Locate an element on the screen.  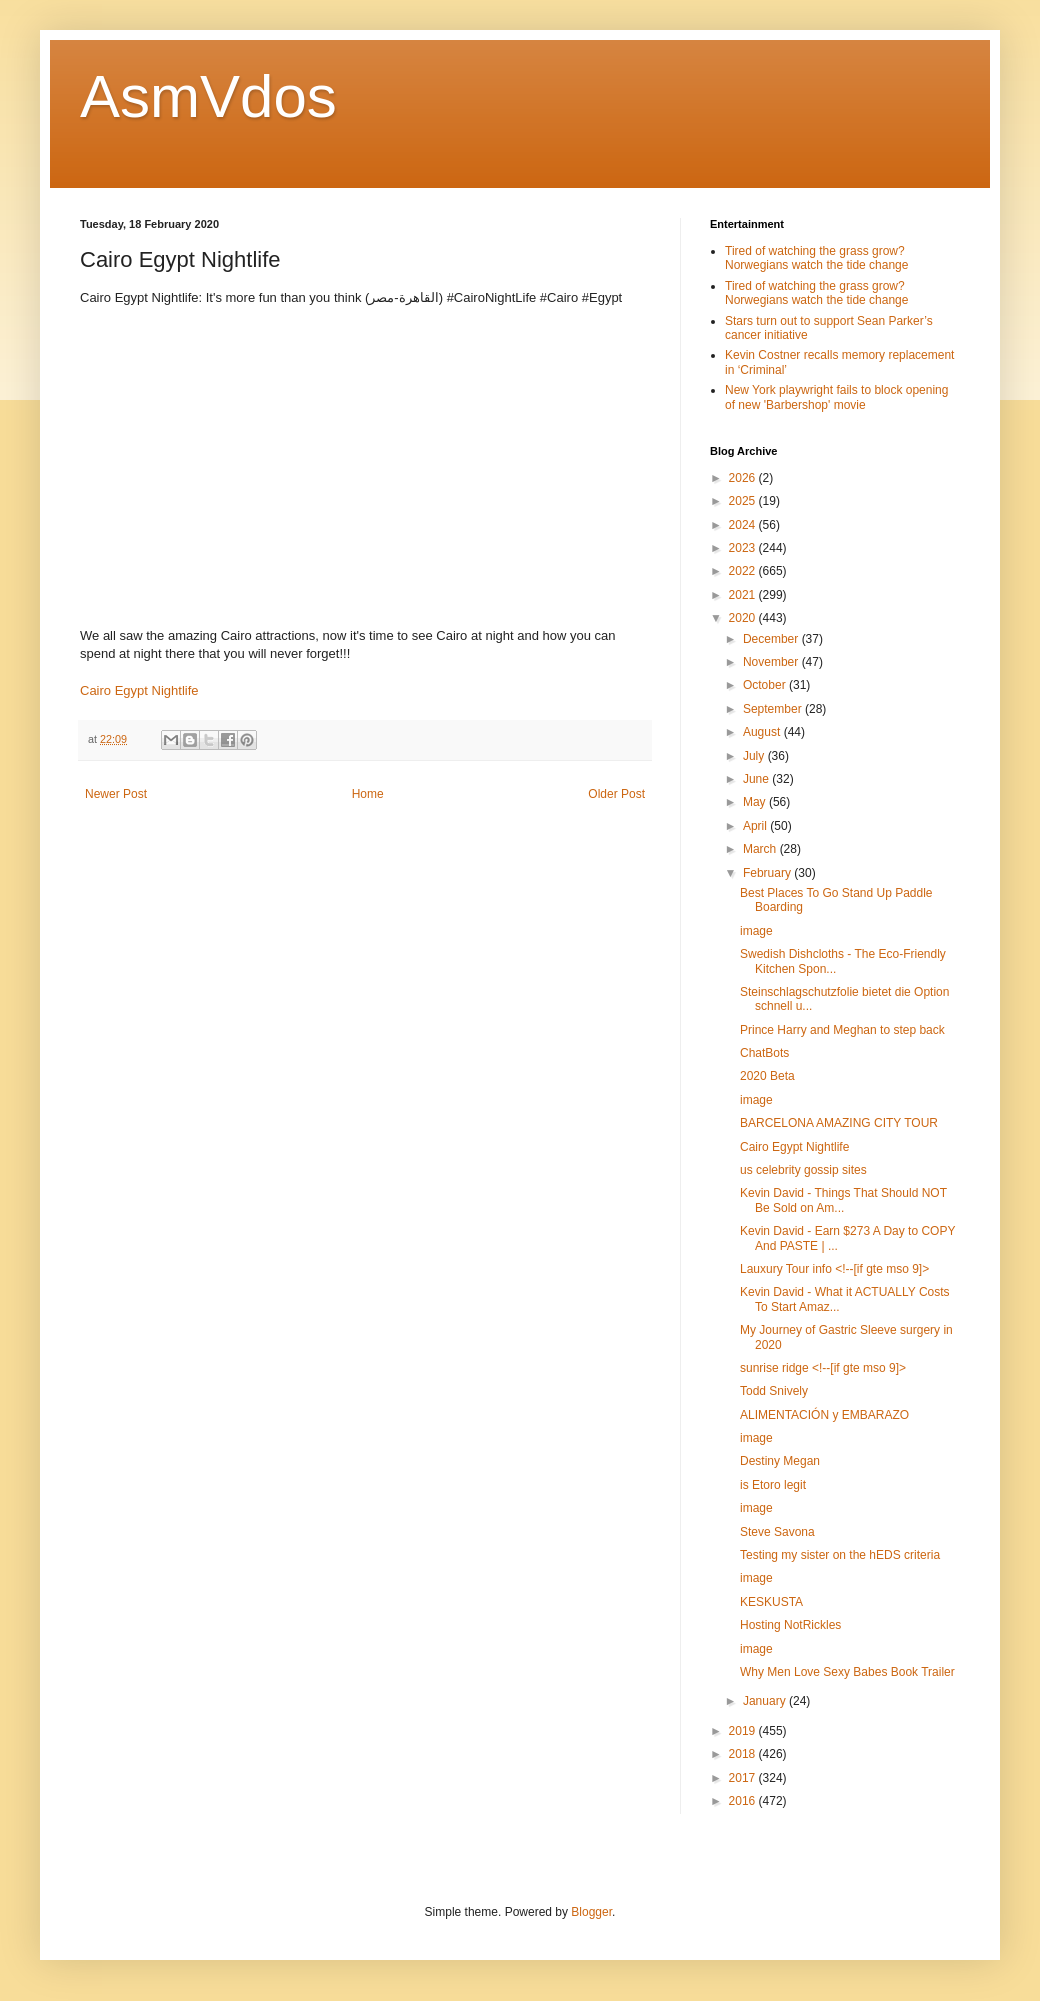
AsmVdos is located at coordinates (208, 96).